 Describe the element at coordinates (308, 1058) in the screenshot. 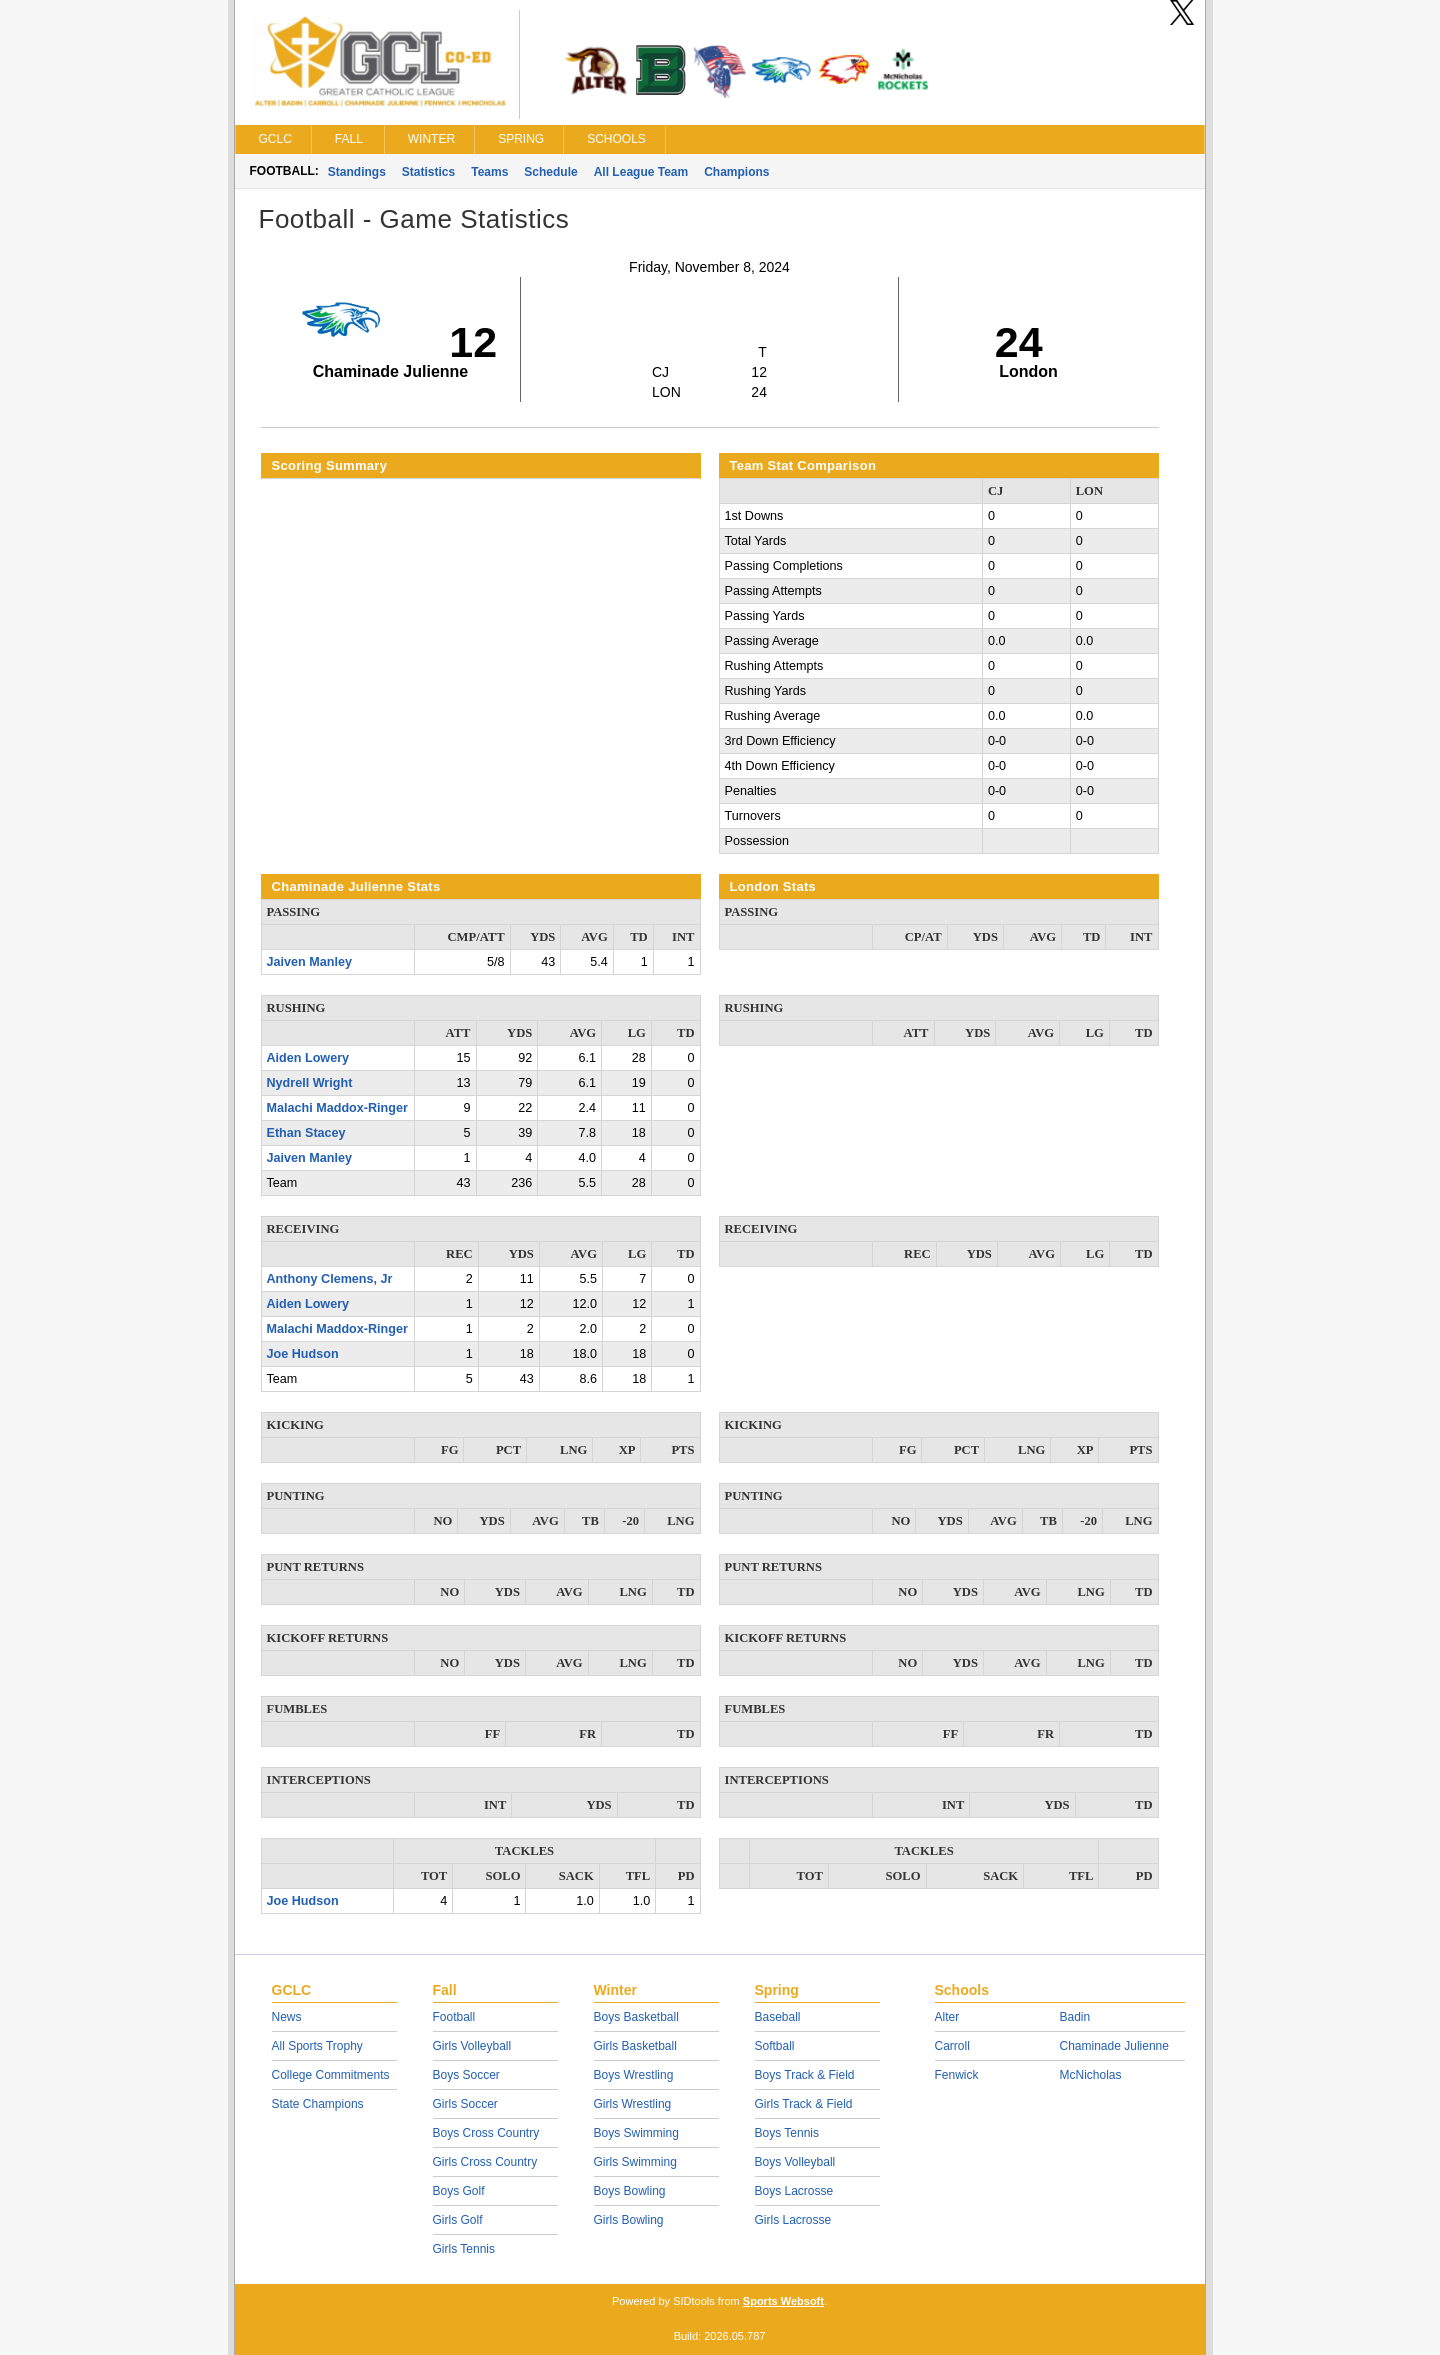

I see `Aiden Lowery` at that location.